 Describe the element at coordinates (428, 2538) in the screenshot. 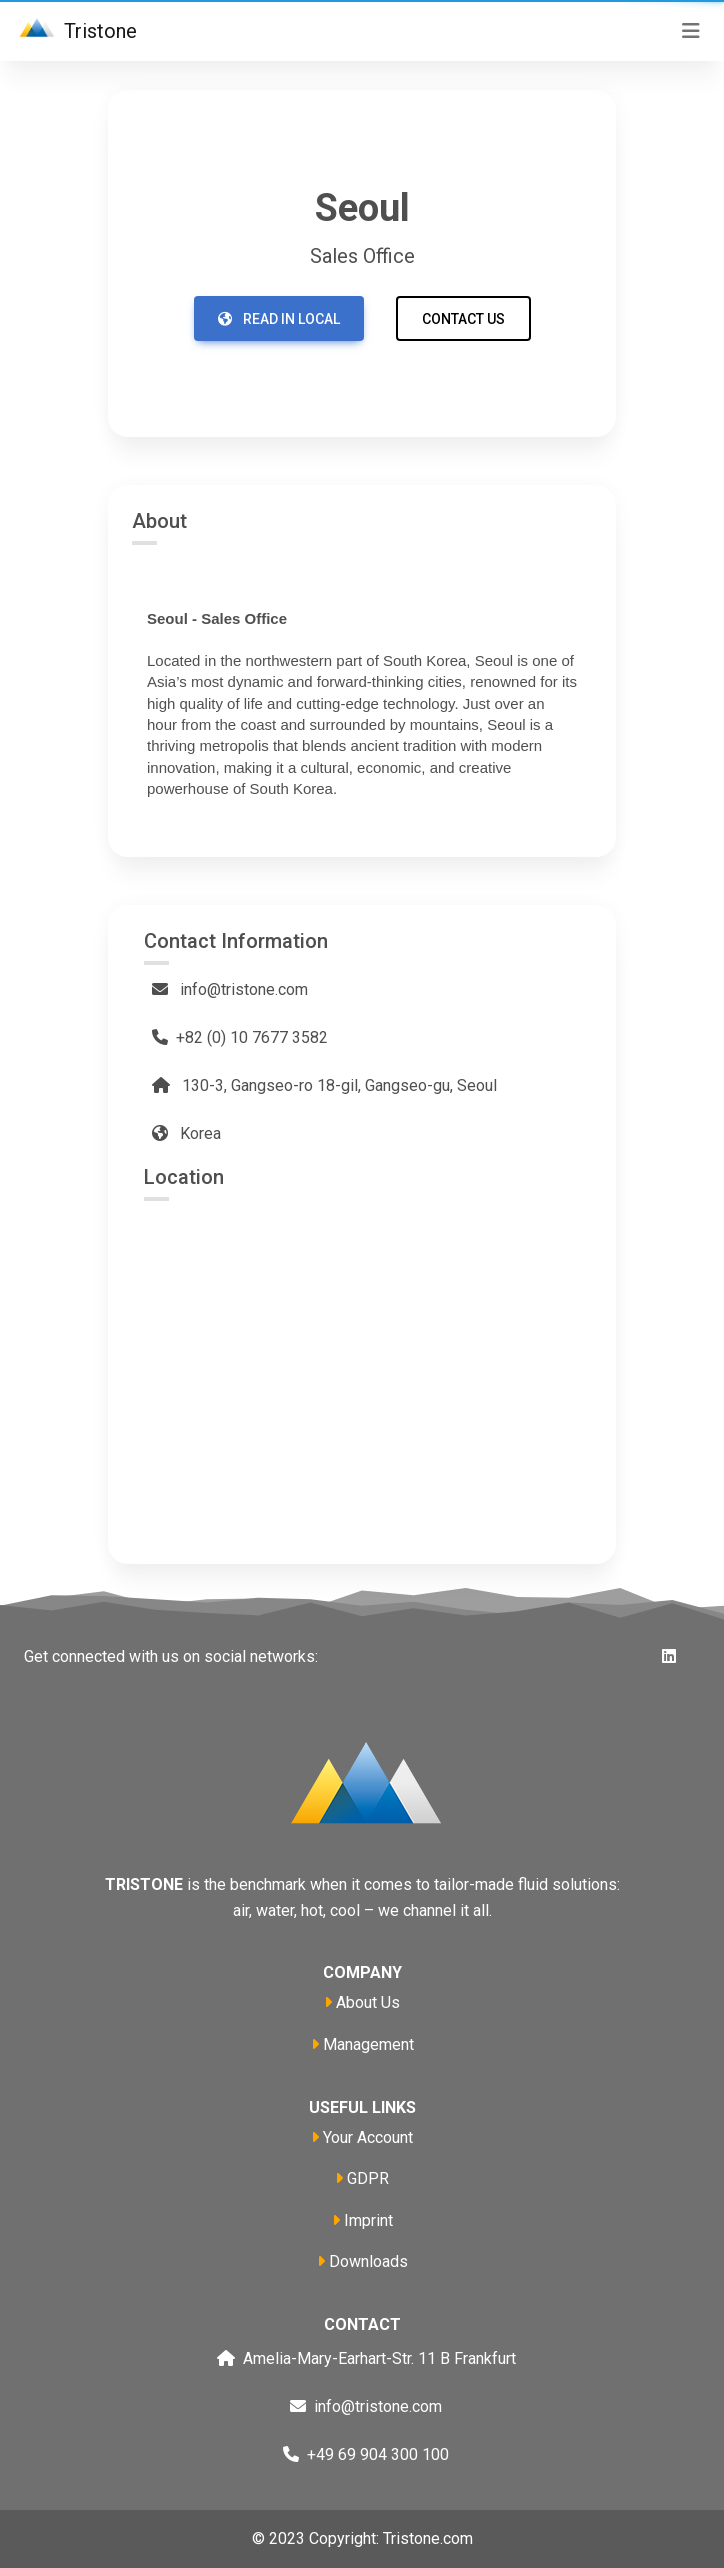

I see `Tristone.com` at that location.